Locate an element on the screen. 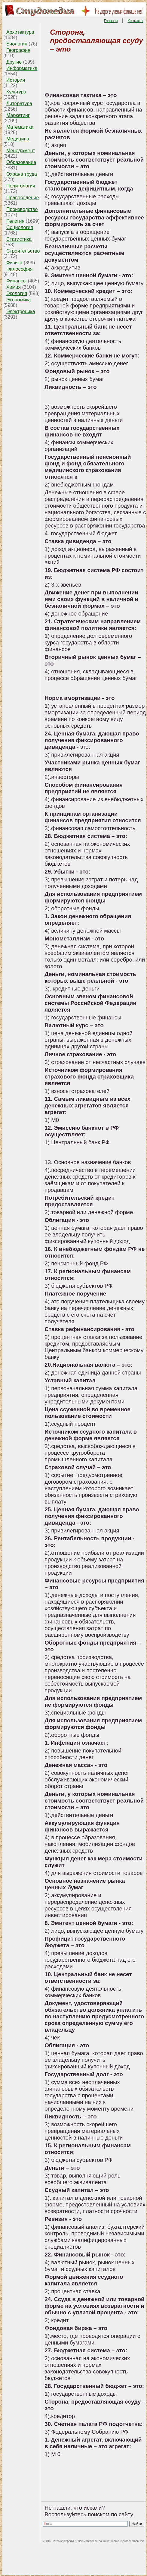  Охрана труда is located at coordinates (21, 174).